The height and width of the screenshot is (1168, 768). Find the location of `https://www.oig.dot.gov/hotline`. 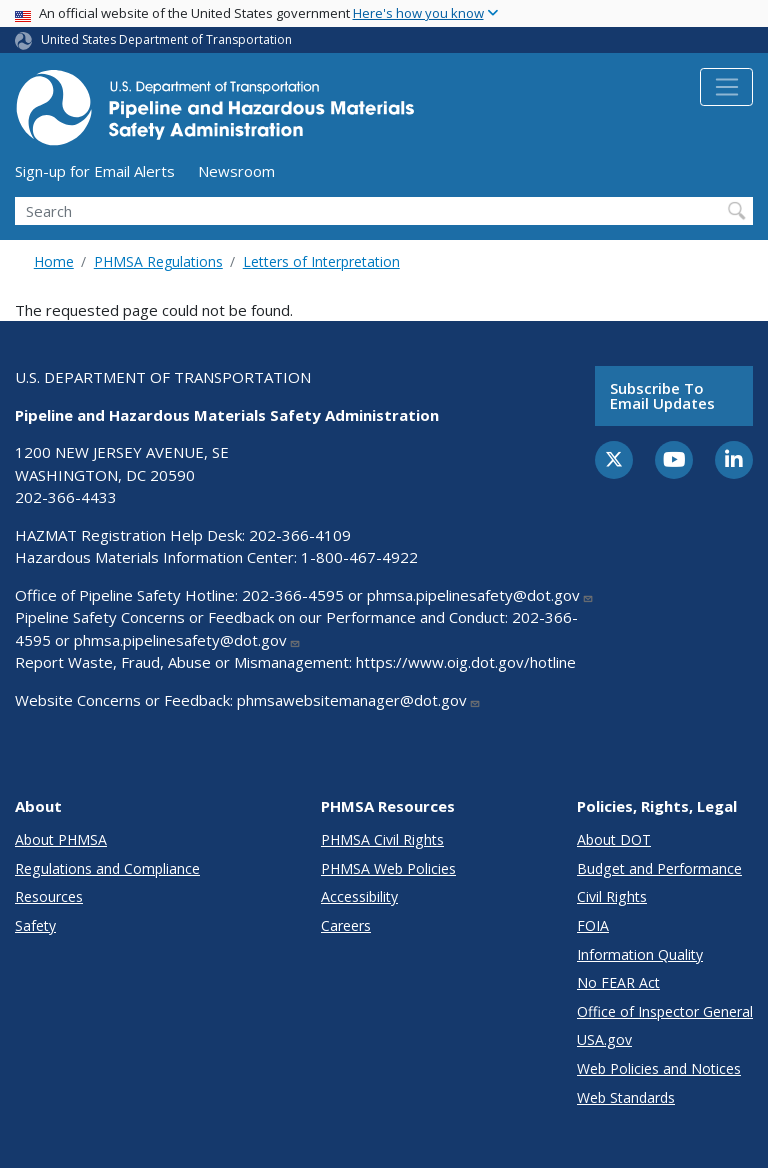

https://www.oig.dot.gov/hotline is located at coordinates (466, 662).